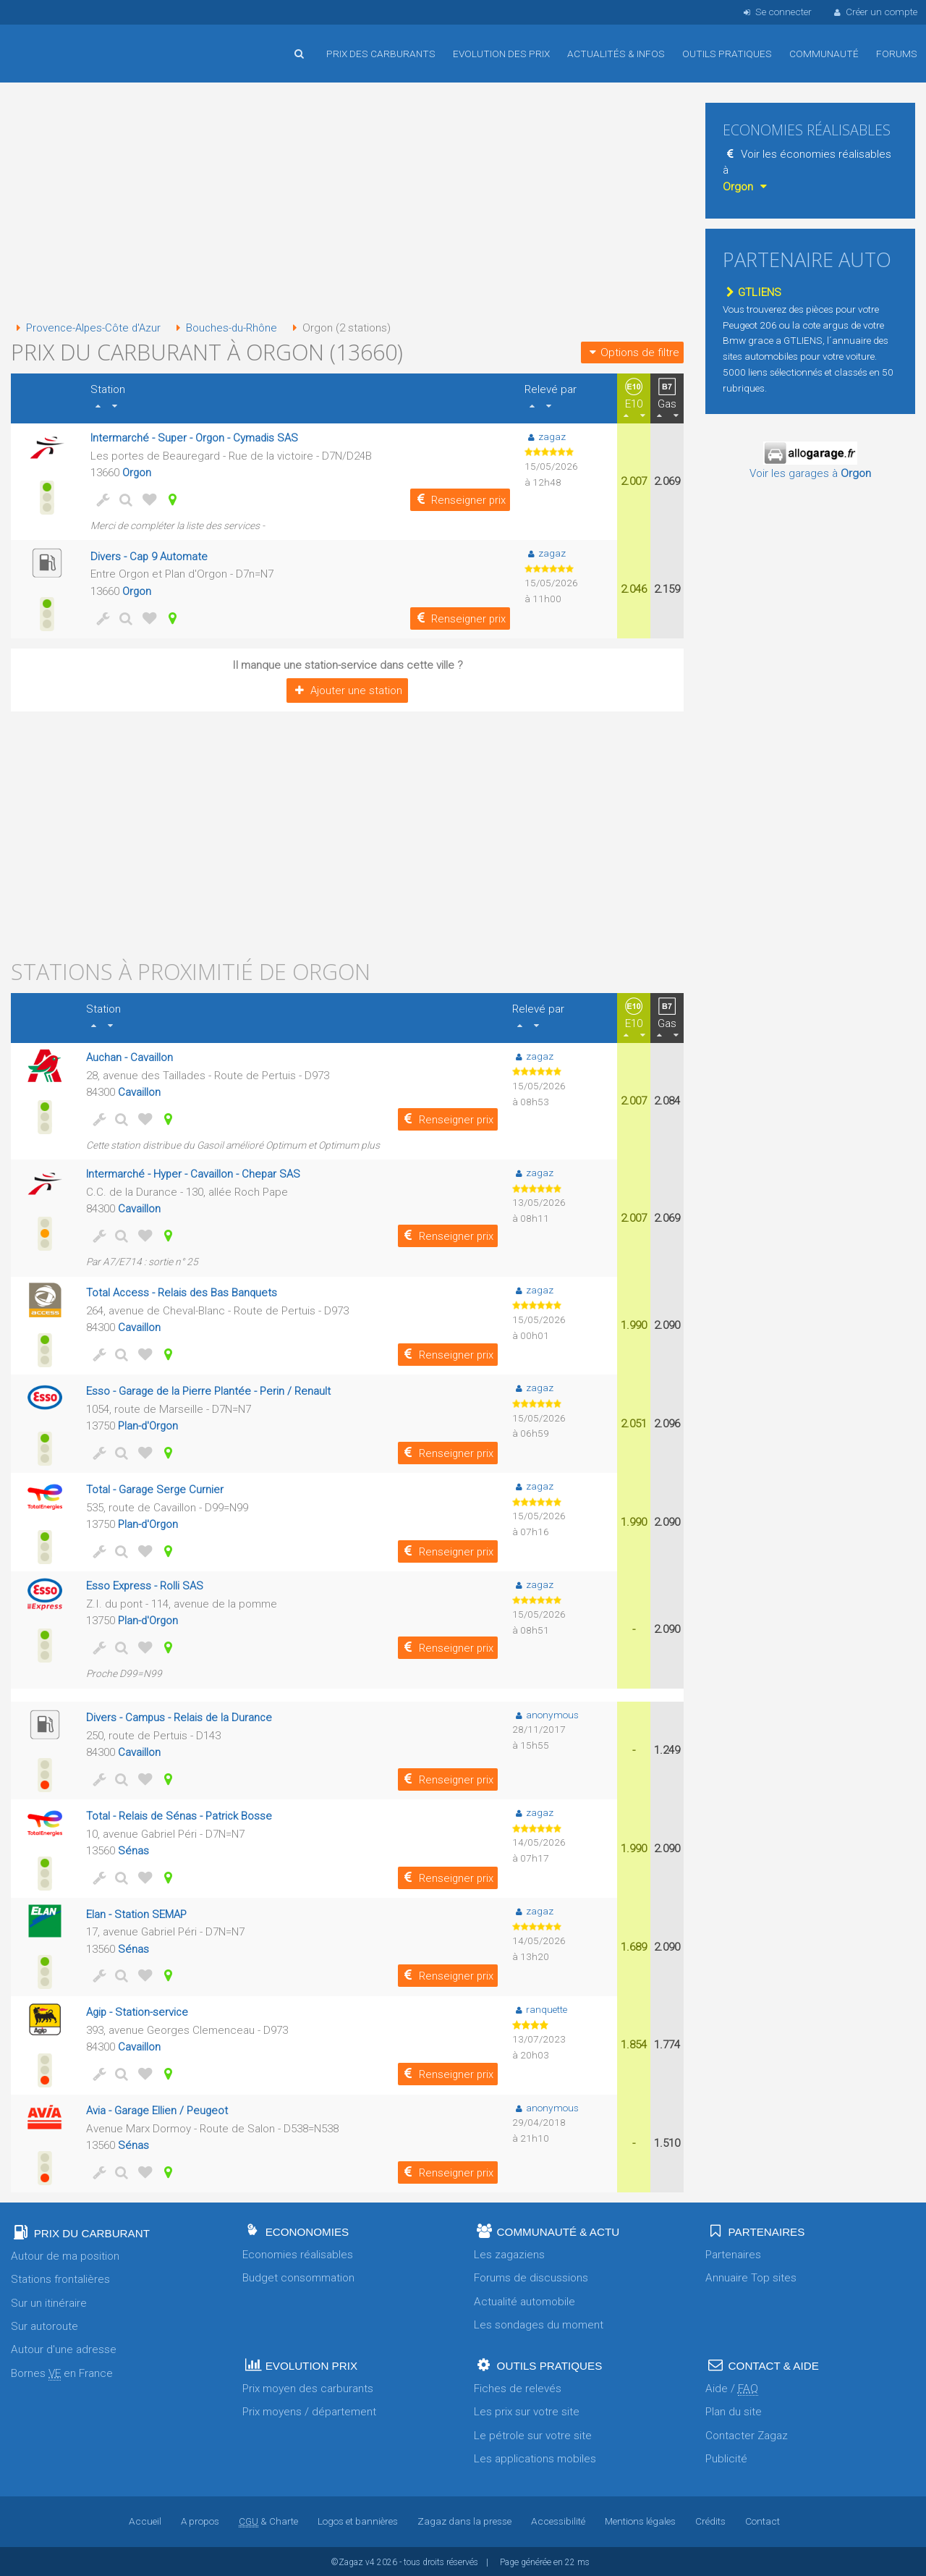 The image size is (926, 2576). Describe the element at coordinates (63, 2348) in the screenshot. I see `Autour d'une adresse` at that location.